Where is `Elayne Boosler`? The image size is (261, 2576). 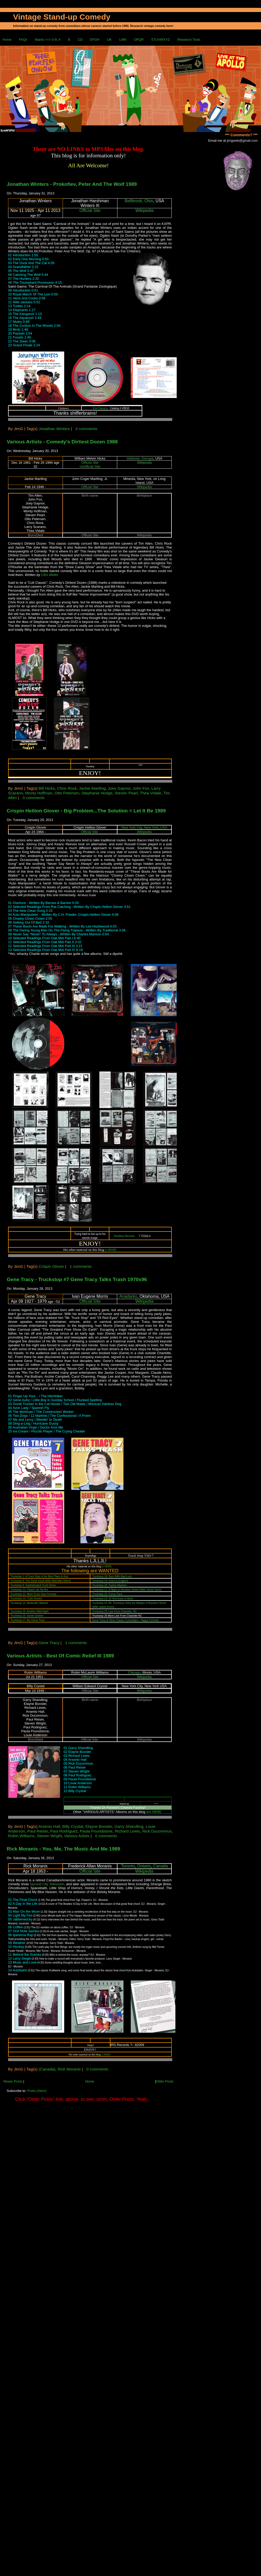
Elayne Boosler is located at coordinates (98, 1826).